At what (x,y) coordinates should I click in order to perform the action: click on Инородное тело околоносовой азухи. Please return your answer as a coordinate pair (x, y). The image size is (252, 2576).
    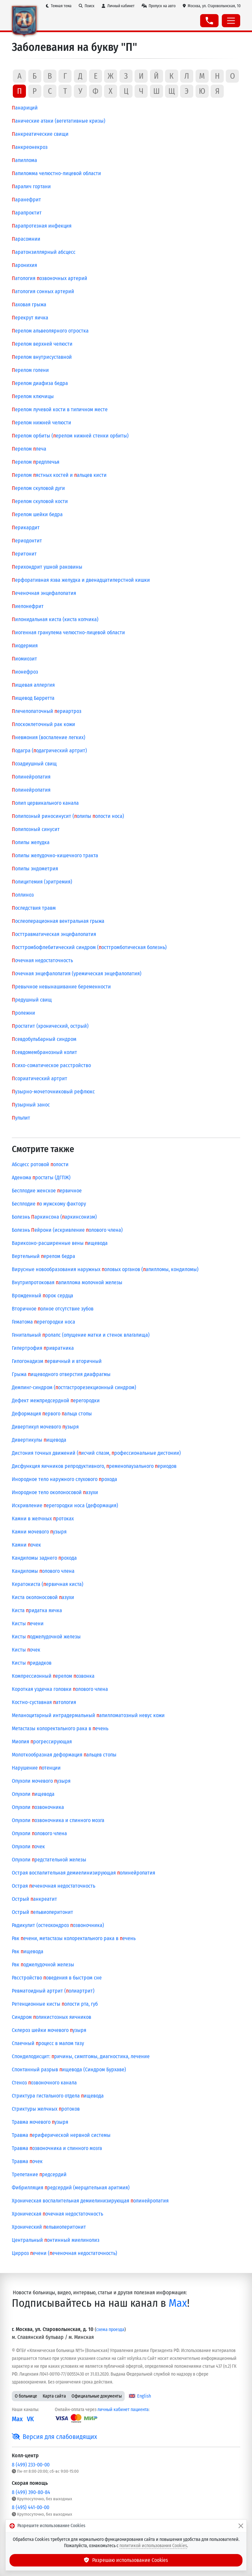
    Looking at the image, I should click on (55, 1492).